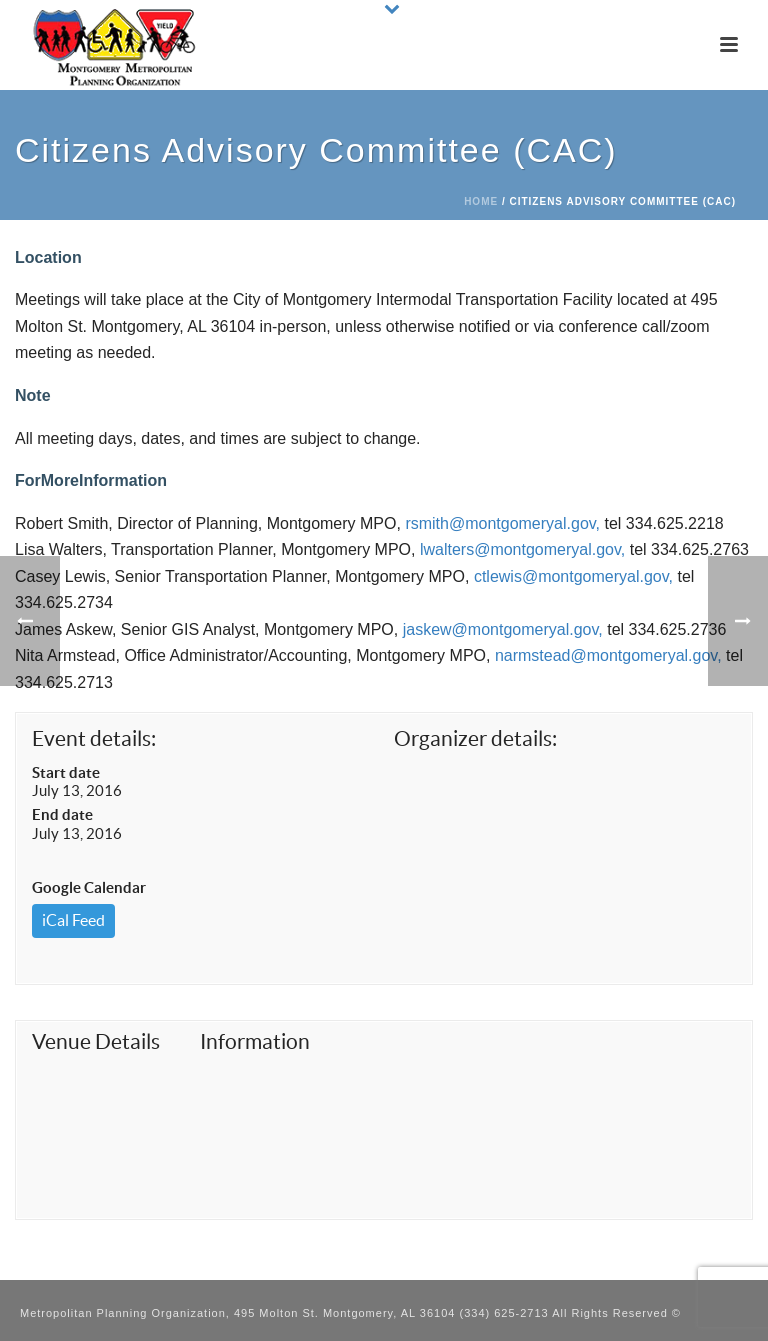 Image resolution: width=768 pixels, height=1341 pixels. I want to click on narmstead@montgomeryal.gov,, so click(608, 655).